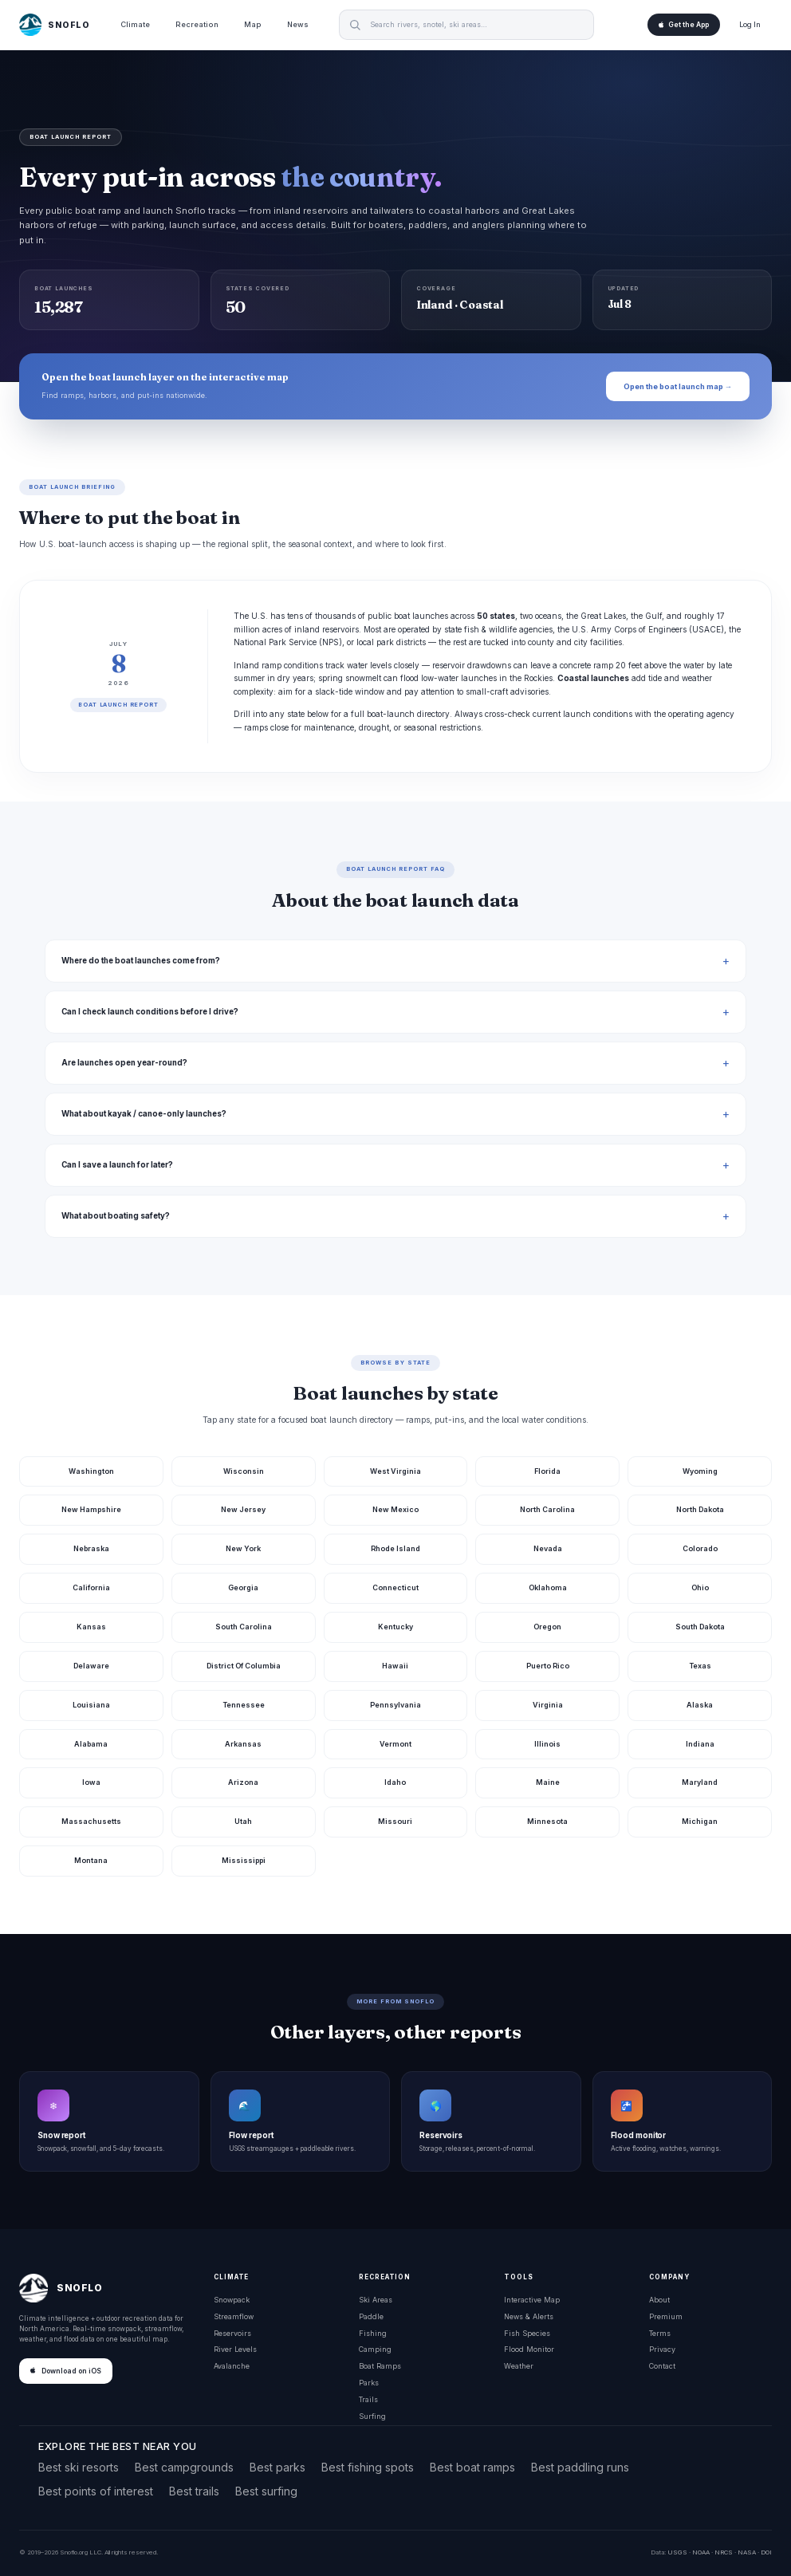  I want to click on Vermont, so click(395, 1743).